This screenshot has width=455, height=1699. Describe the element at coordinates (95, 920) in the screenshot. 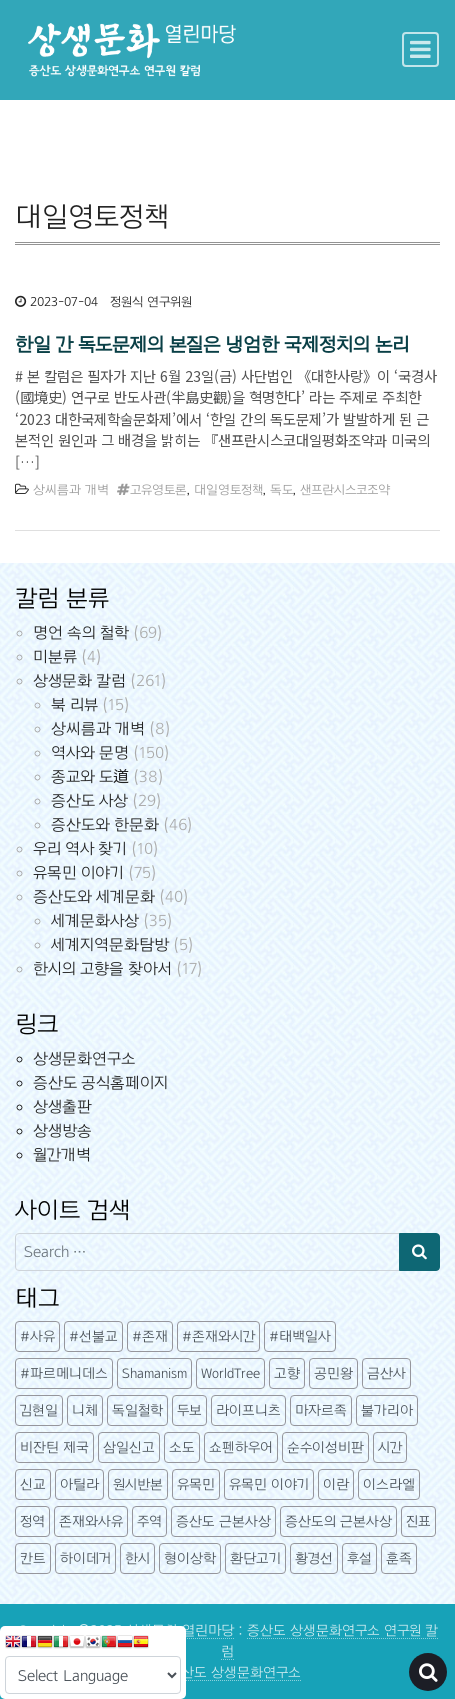

I see `세계문화사상` at that location.